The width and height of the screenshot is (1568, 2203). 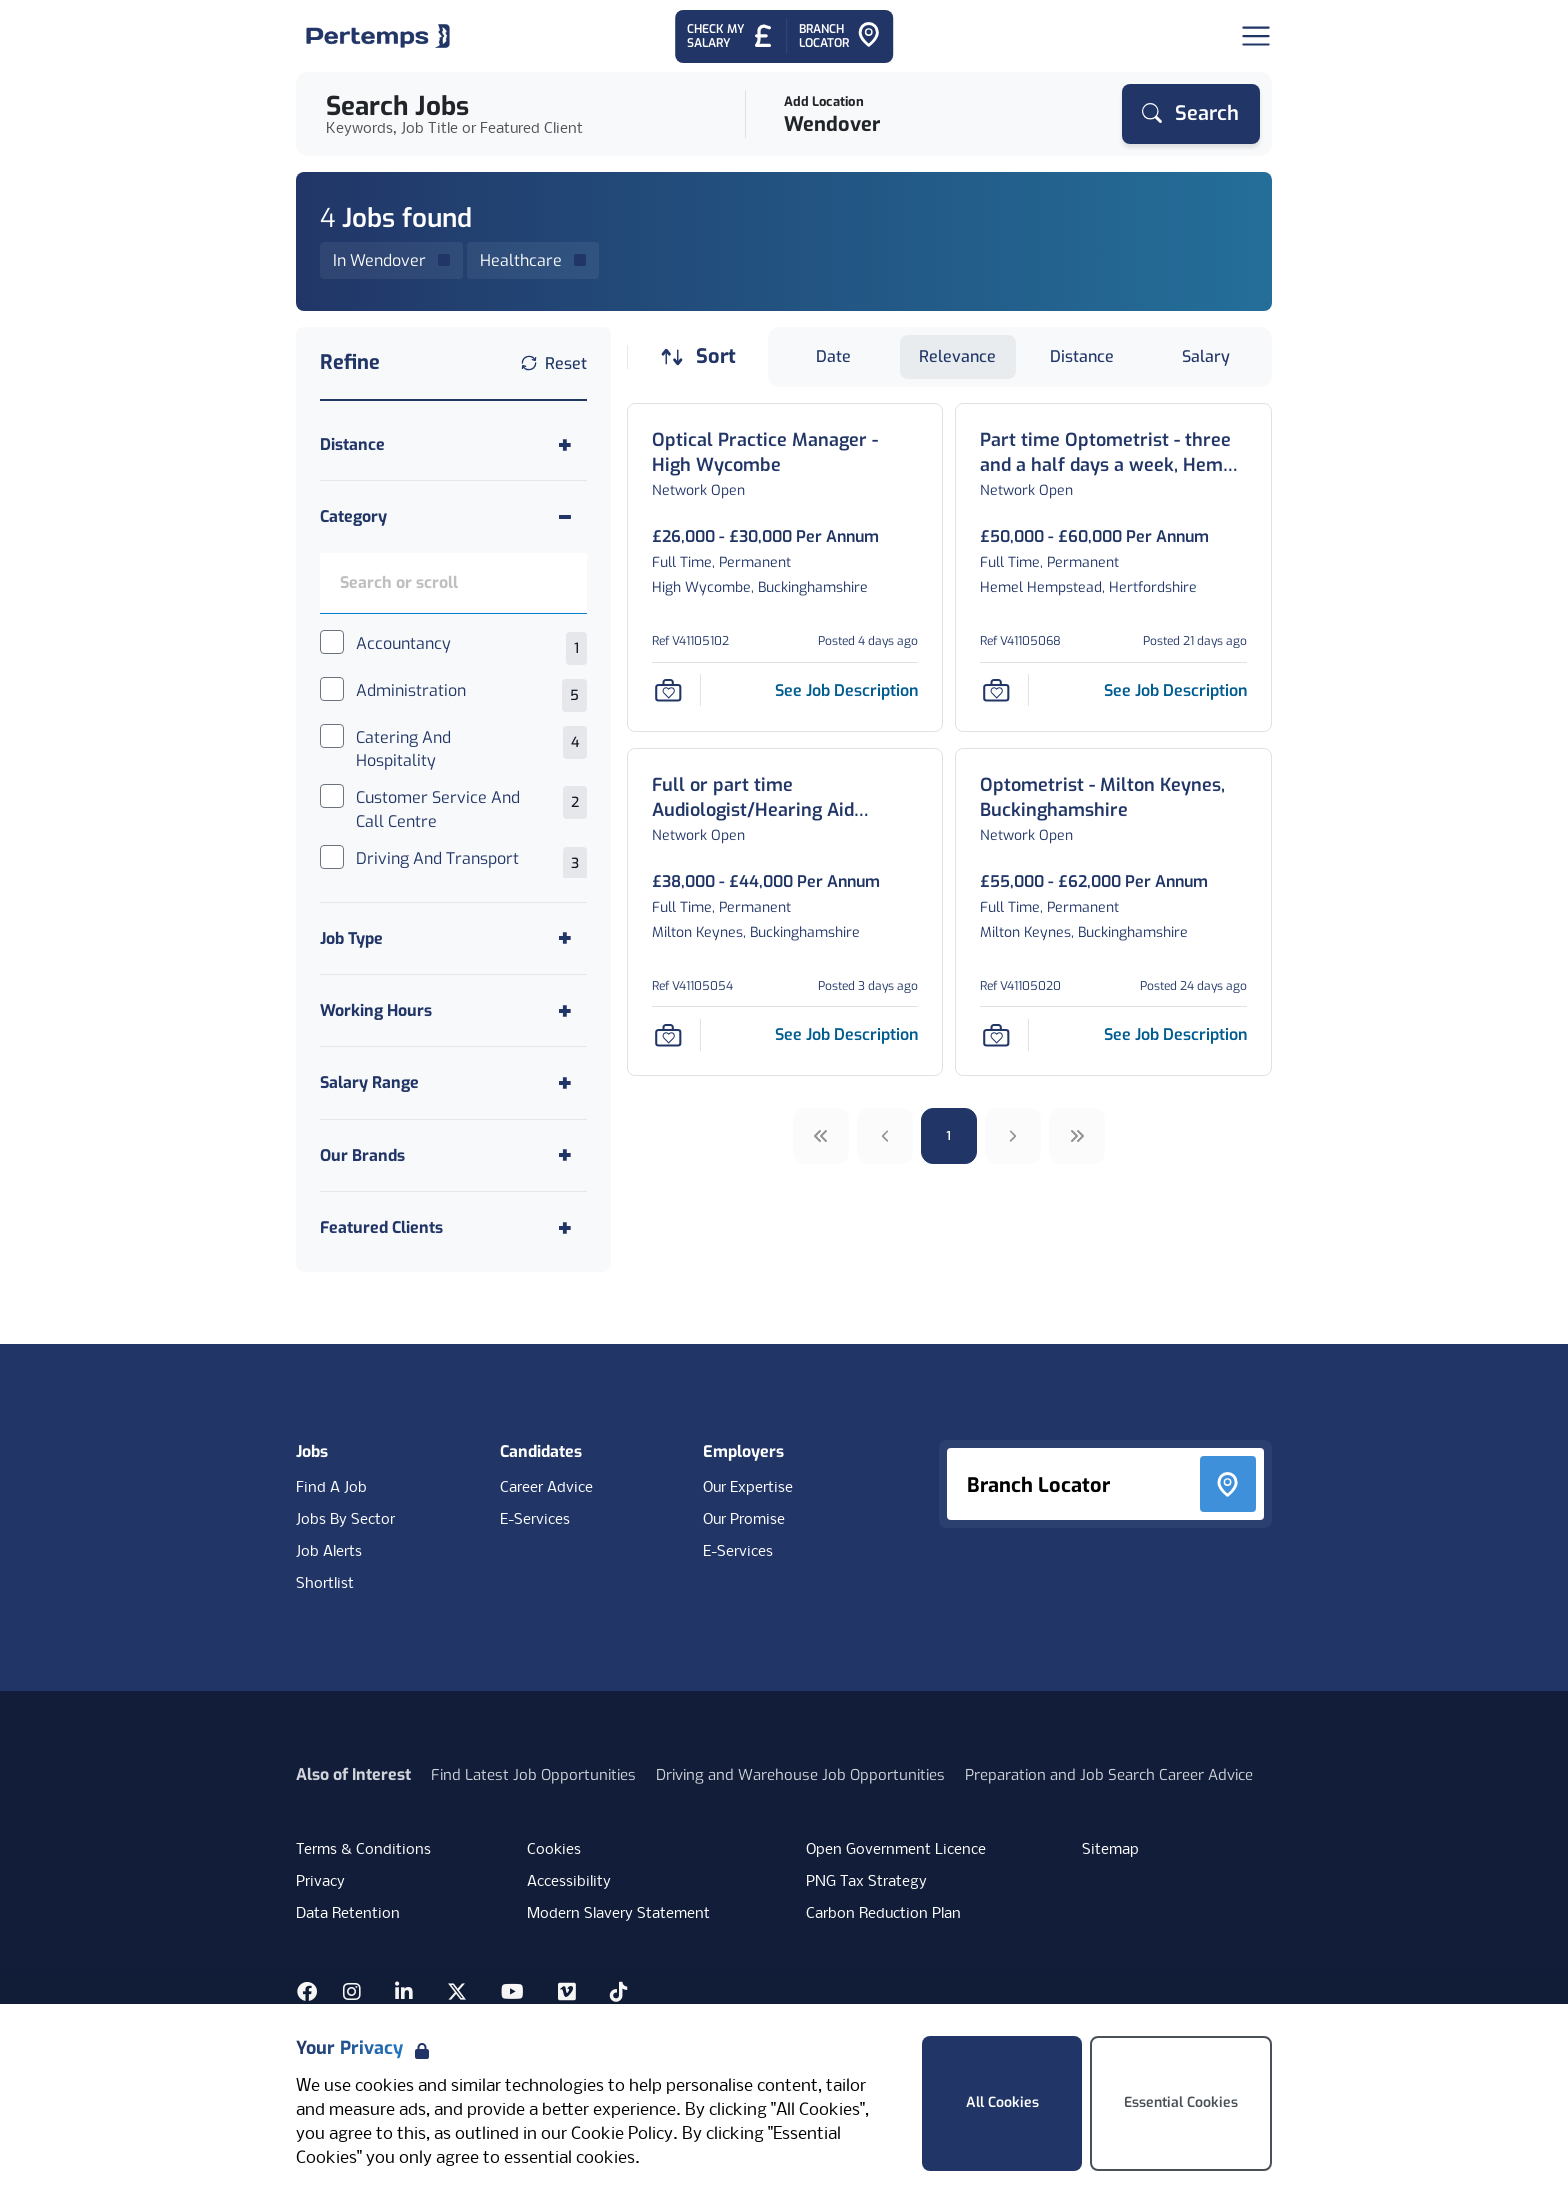 I want to click on [Toggle Category accordion], so click(x=453, y=516).